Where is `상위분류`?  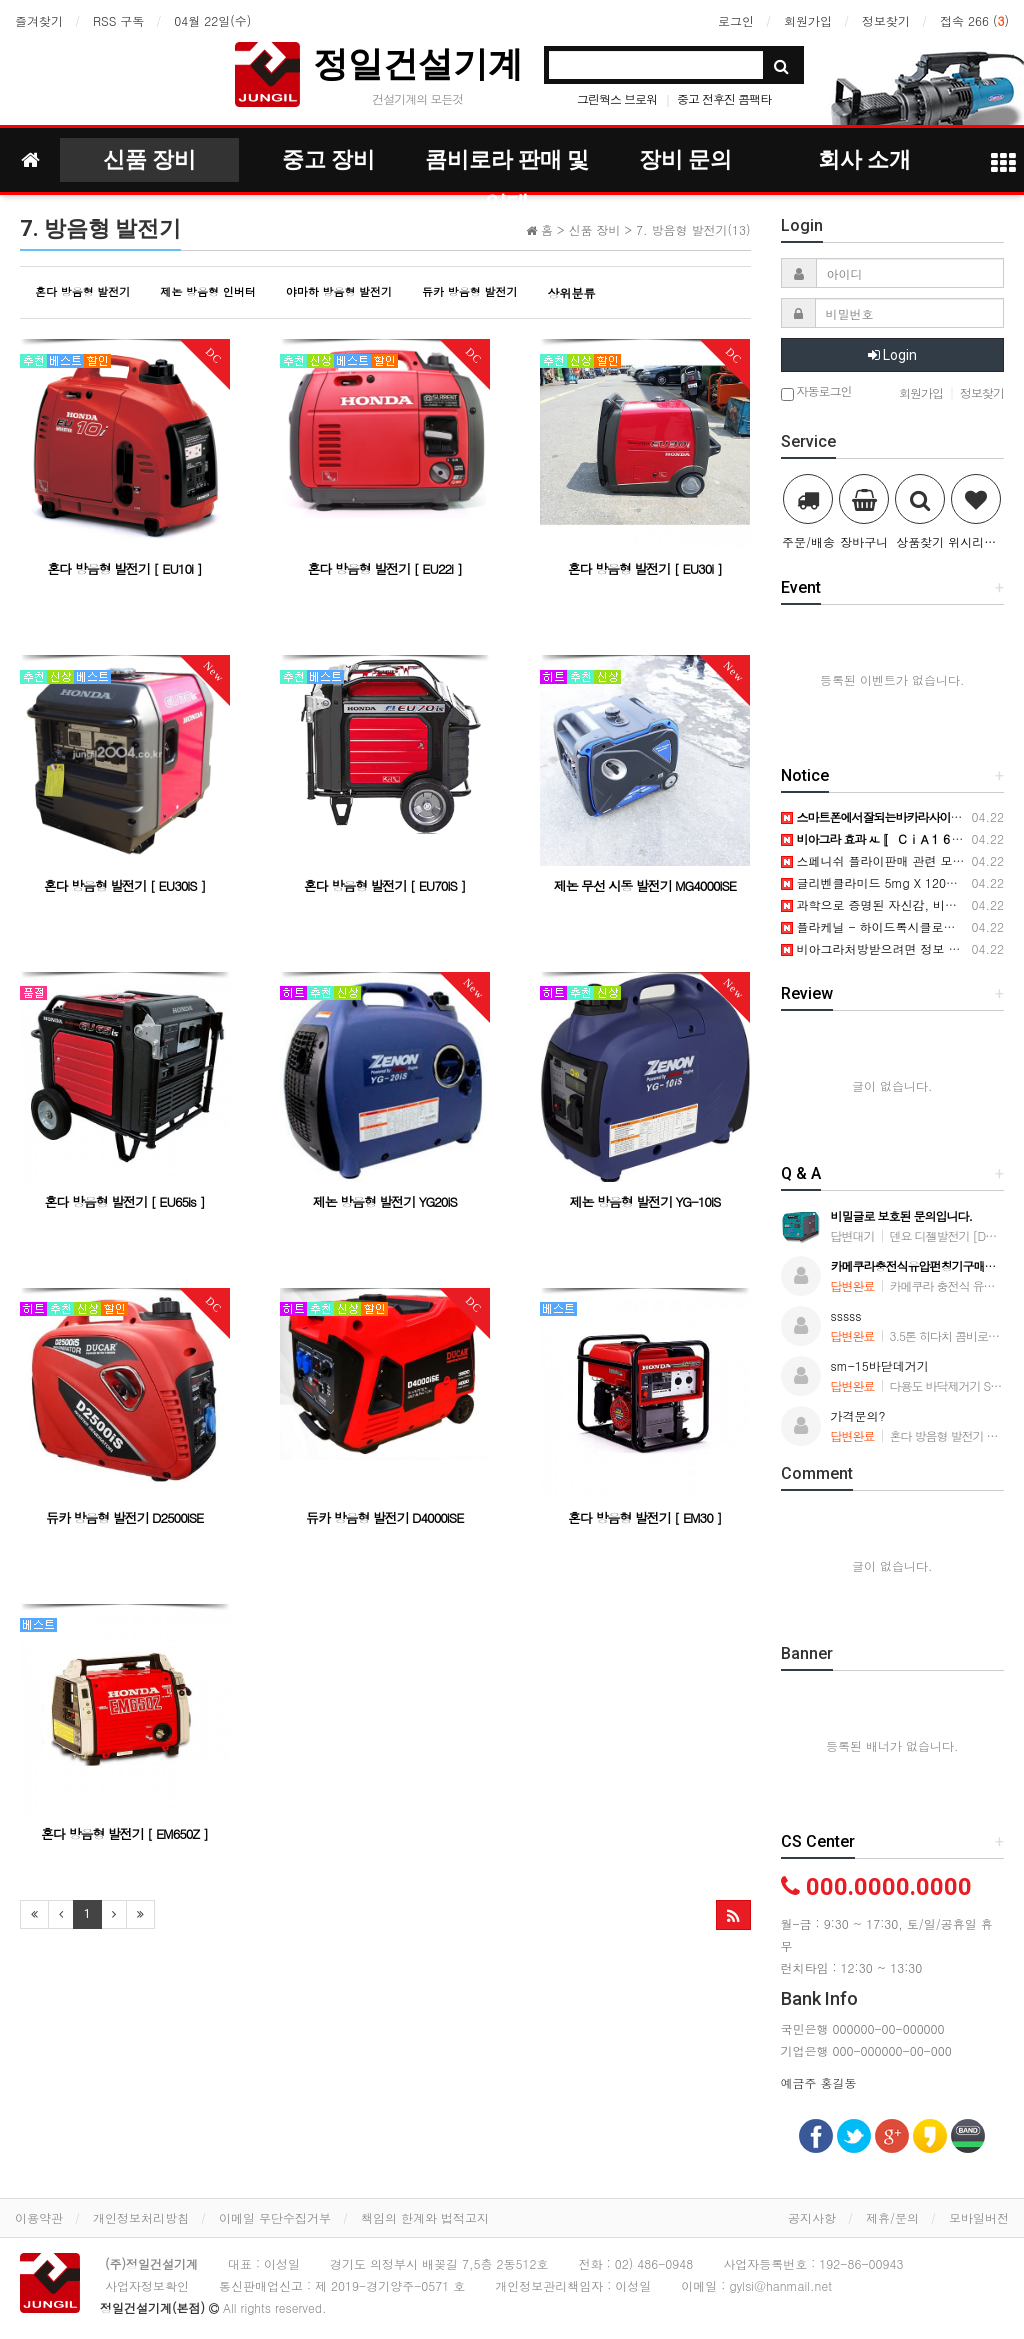
상위분류 is located at coordinates (571, 292).